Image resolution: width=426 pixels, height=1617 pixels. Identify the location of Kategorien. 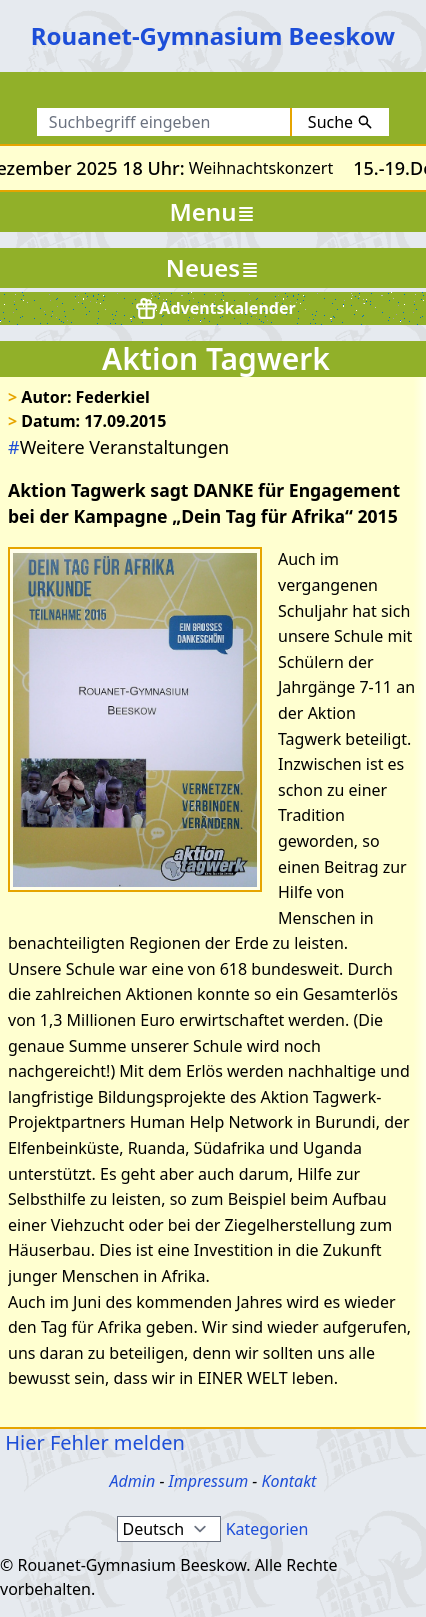
(267, 1529).